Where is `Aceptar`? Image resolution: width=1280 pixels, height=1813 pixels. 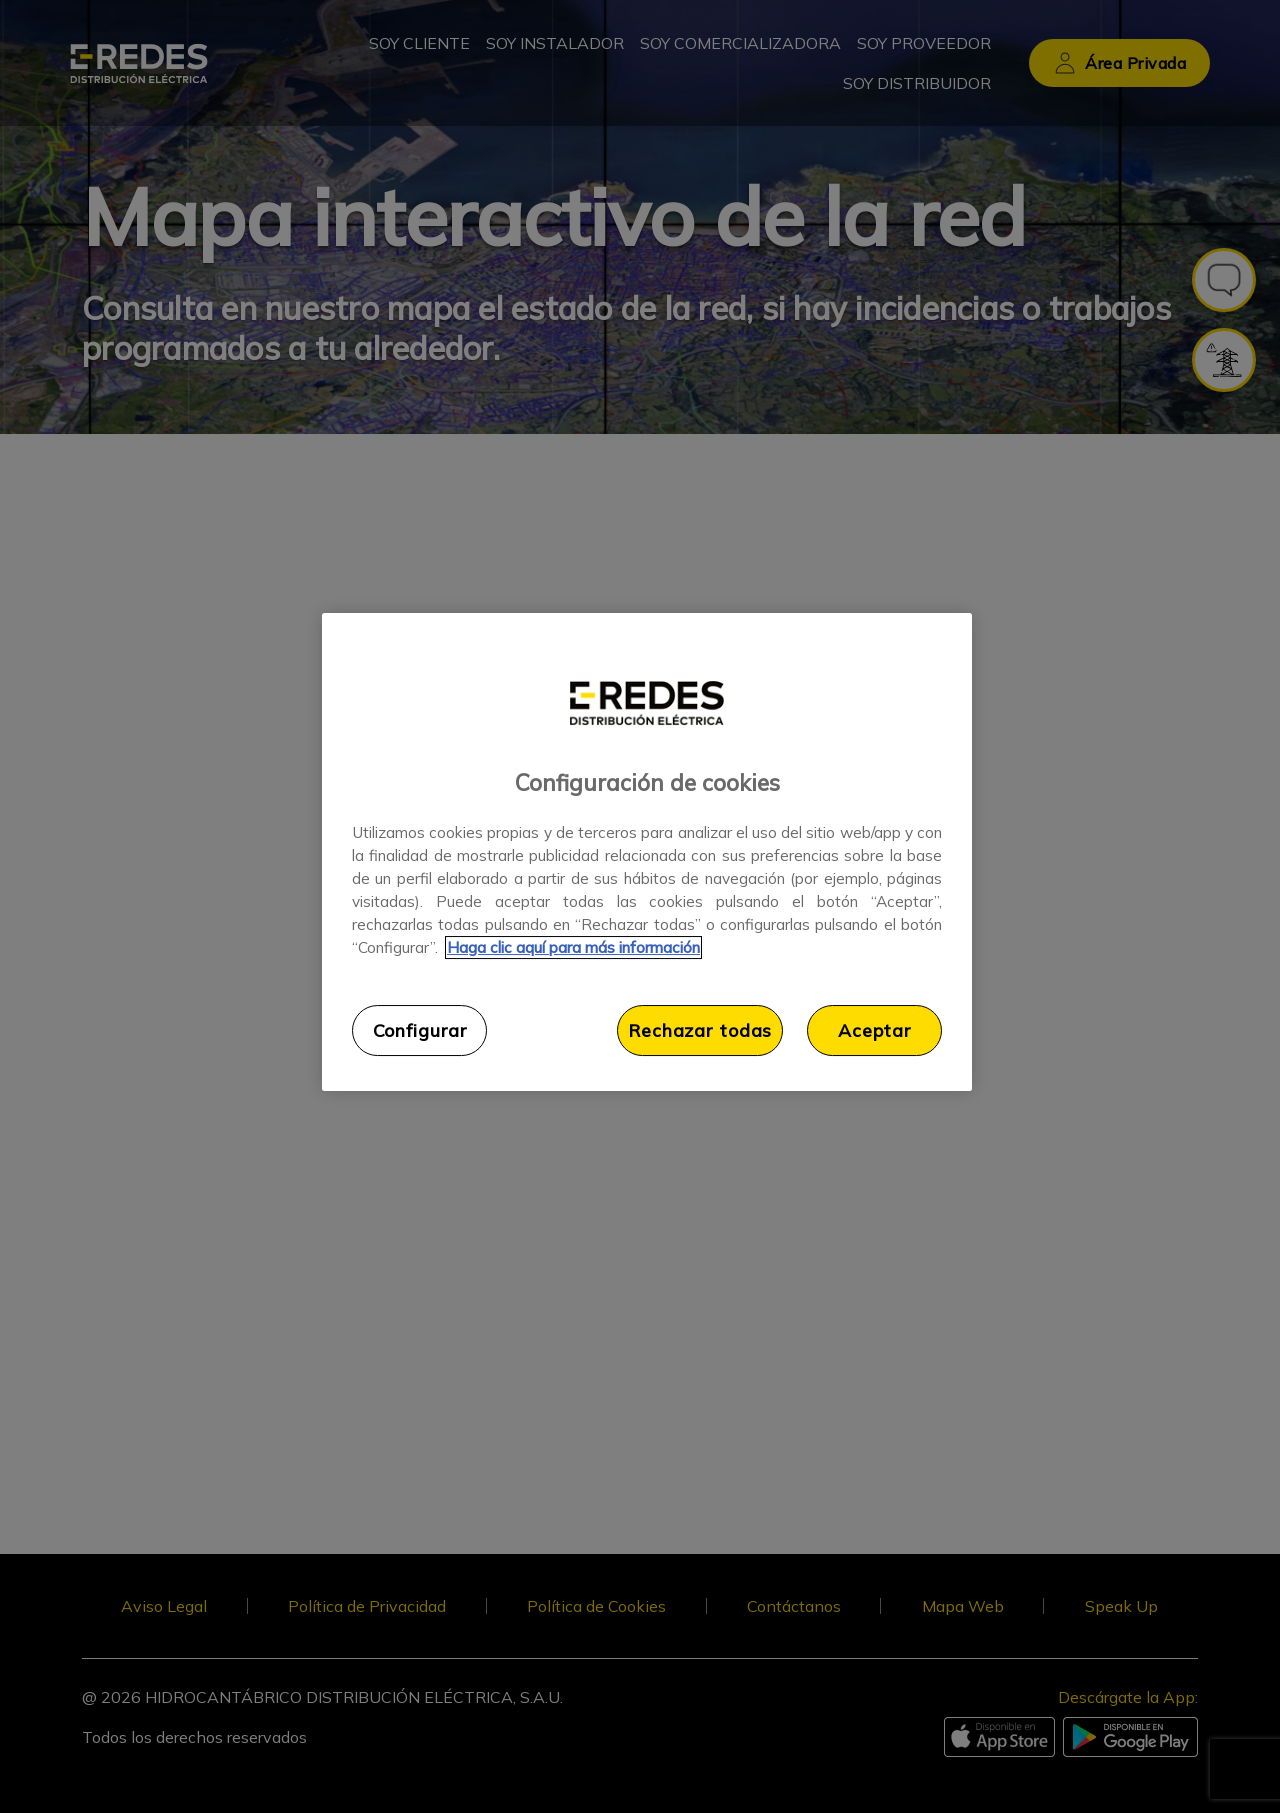 Aceptar is located at coordinates (874, 1030).